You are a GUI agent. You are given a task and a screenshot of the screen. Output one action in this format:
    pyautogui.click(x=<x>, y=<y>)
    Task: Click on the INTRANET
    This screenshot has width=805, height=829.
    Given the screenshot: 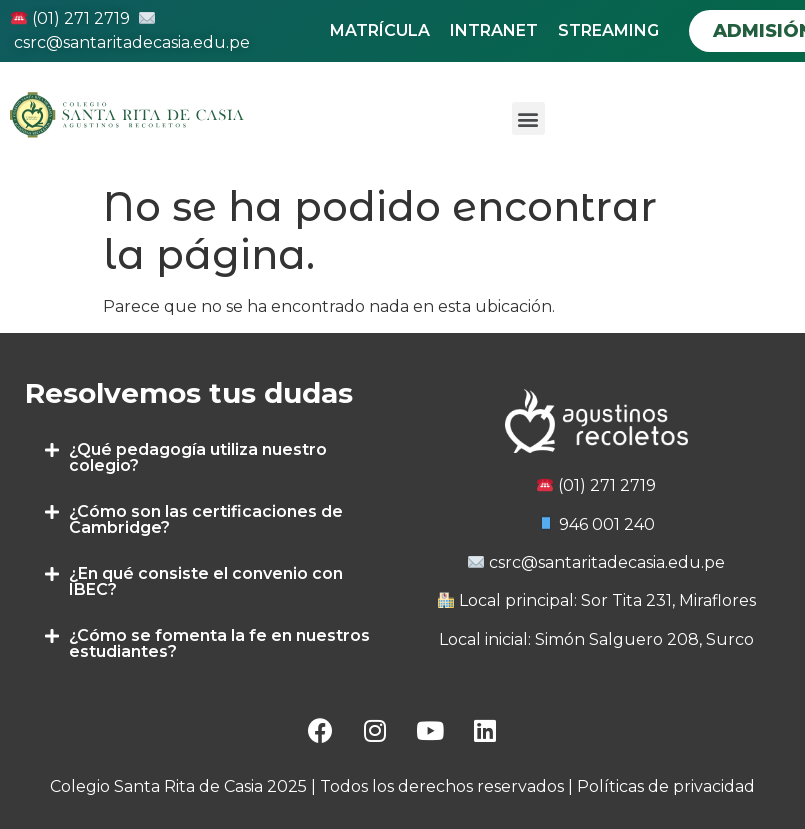 What is the action you would take?
    pyautogui.click(x=494, y=30)
    